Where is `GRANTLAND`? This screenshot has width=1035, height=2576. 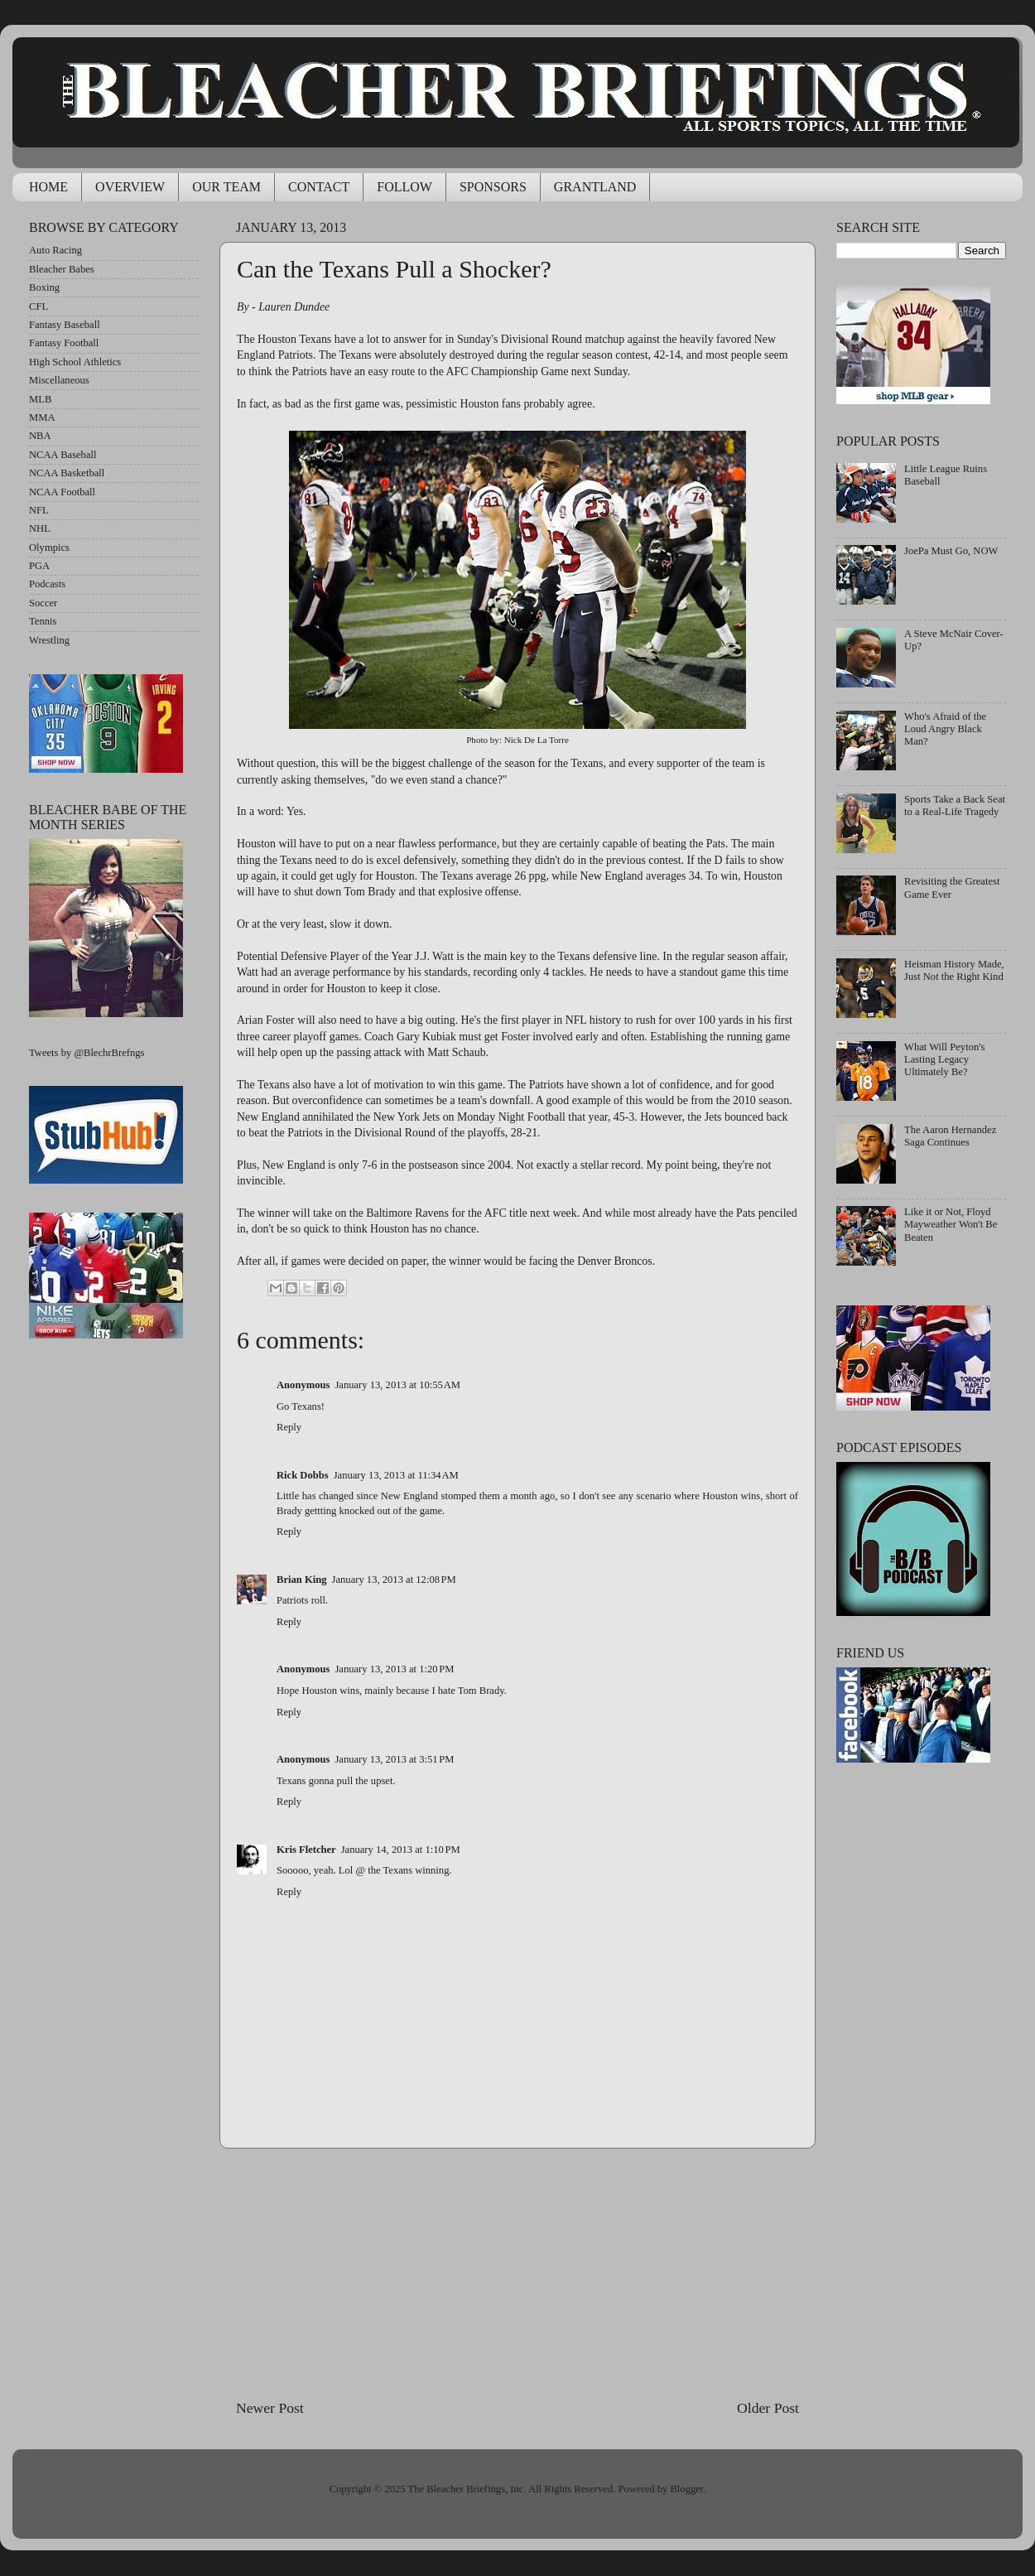 GRANTLAND is located at coordinates (595, 187).